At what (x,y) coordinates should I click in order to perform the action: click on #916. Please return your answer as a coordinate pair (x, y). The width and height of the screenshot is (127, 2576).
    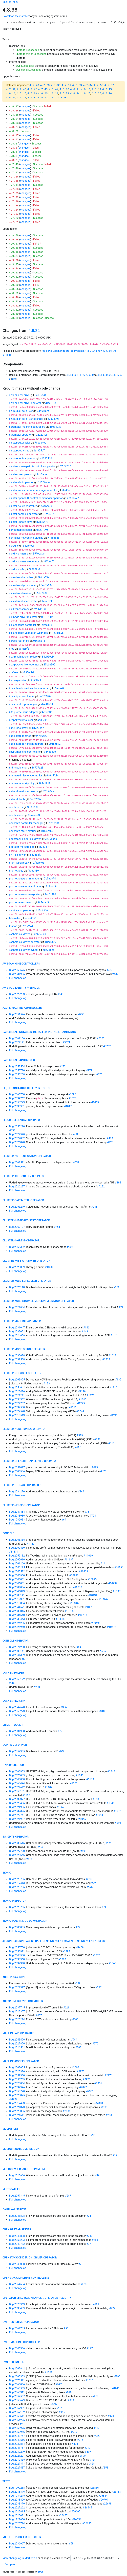
    Looking at the image, I should click on (80, 2439).